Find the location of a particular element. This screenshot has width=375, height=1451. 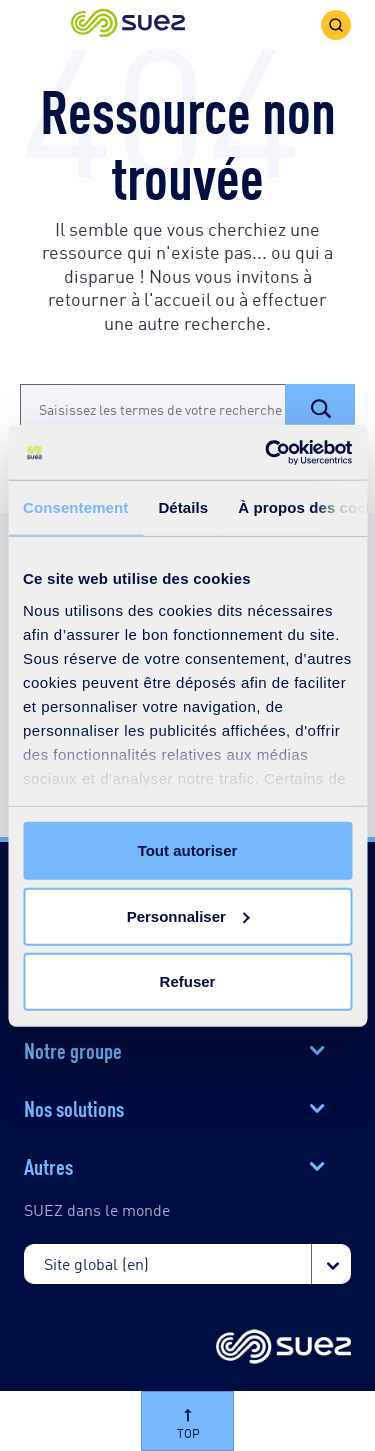

Personnaliser is located at coordinates (188, 915).